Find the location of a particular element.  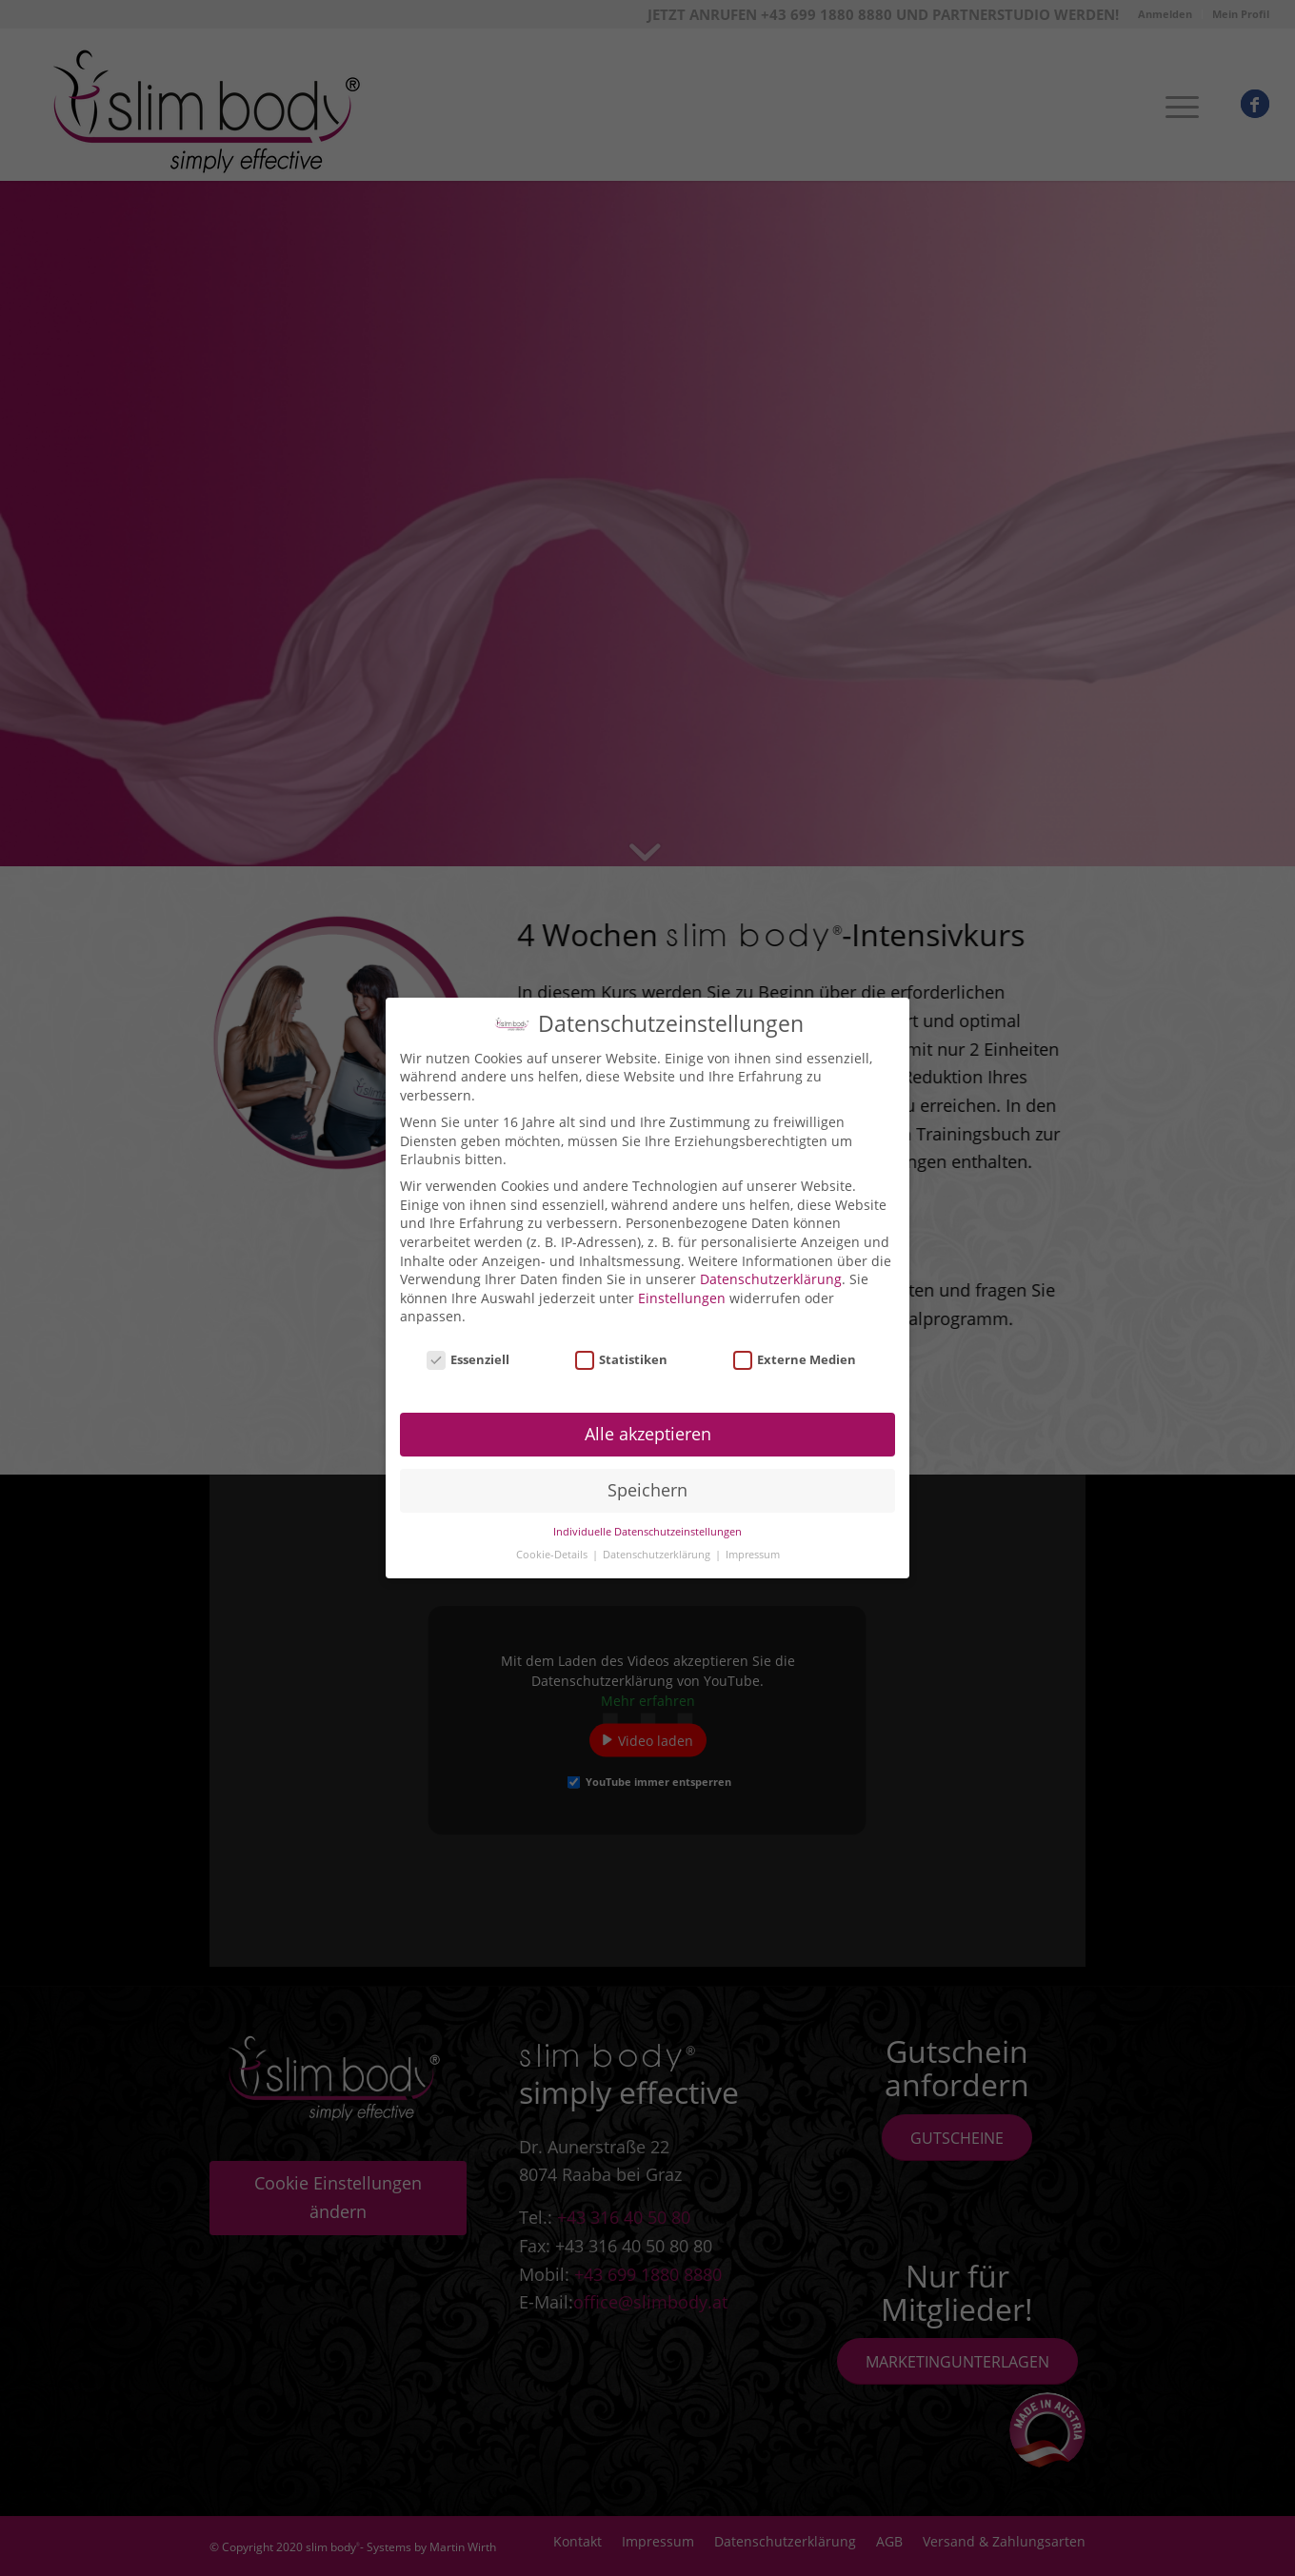

Datenschutzerklärung [button] is located at coordinates (658, 1547).